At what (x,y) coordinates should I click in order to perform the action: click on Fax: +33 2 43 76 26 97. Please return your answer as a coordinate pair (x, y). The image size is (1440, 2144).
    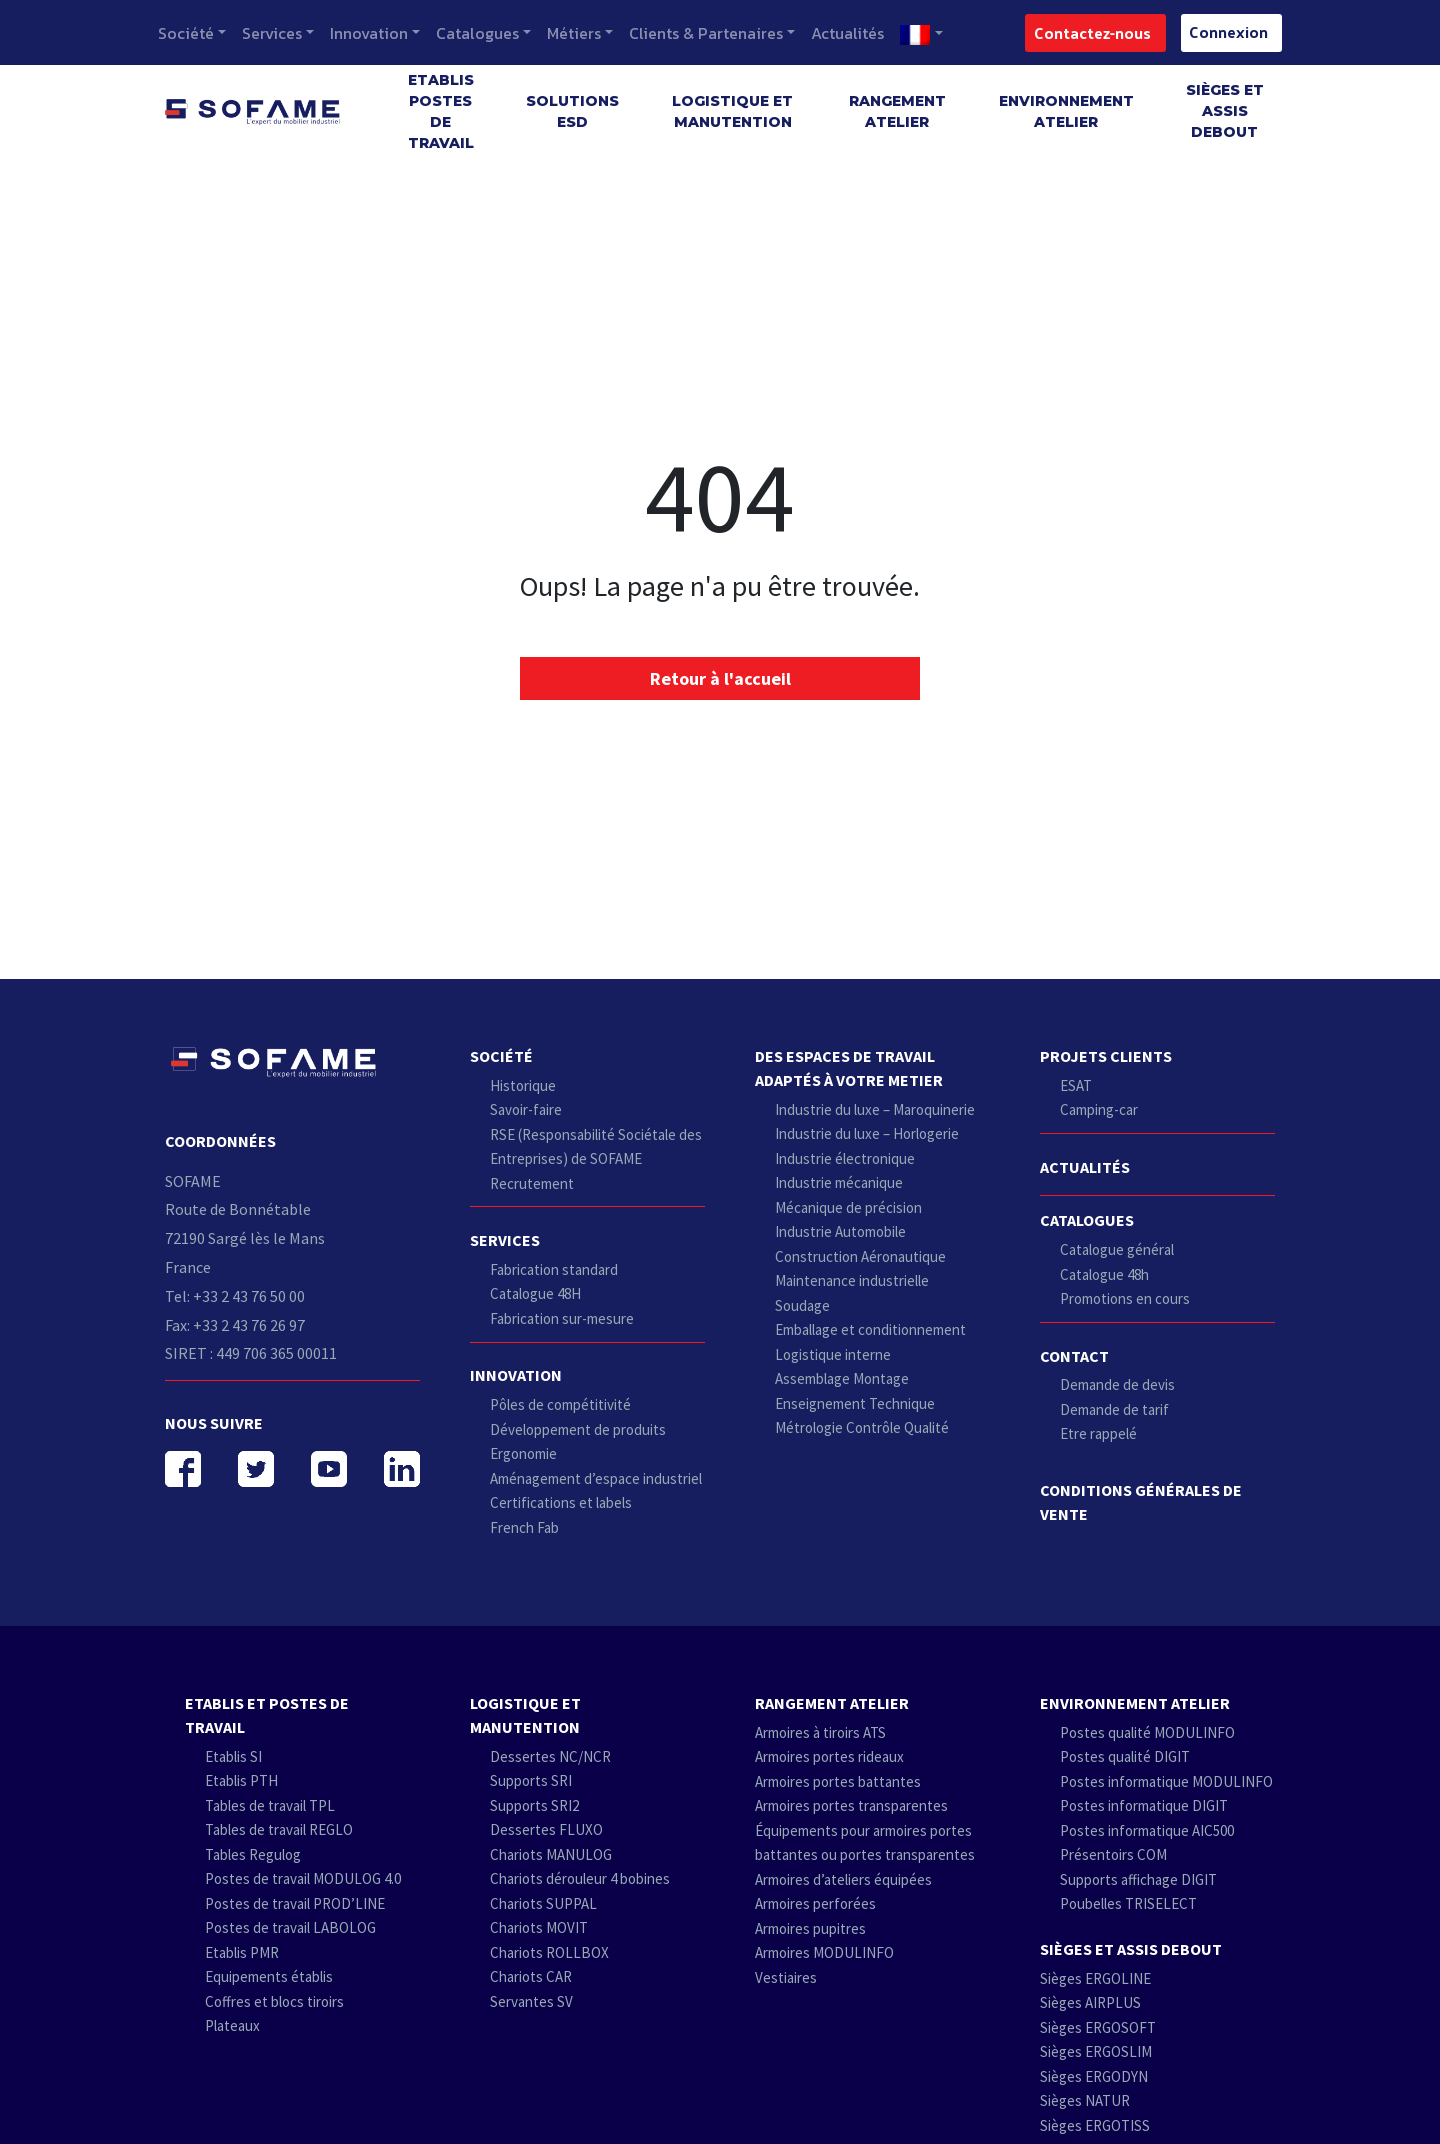
    Looking at the image, I should click on (235, 1325).